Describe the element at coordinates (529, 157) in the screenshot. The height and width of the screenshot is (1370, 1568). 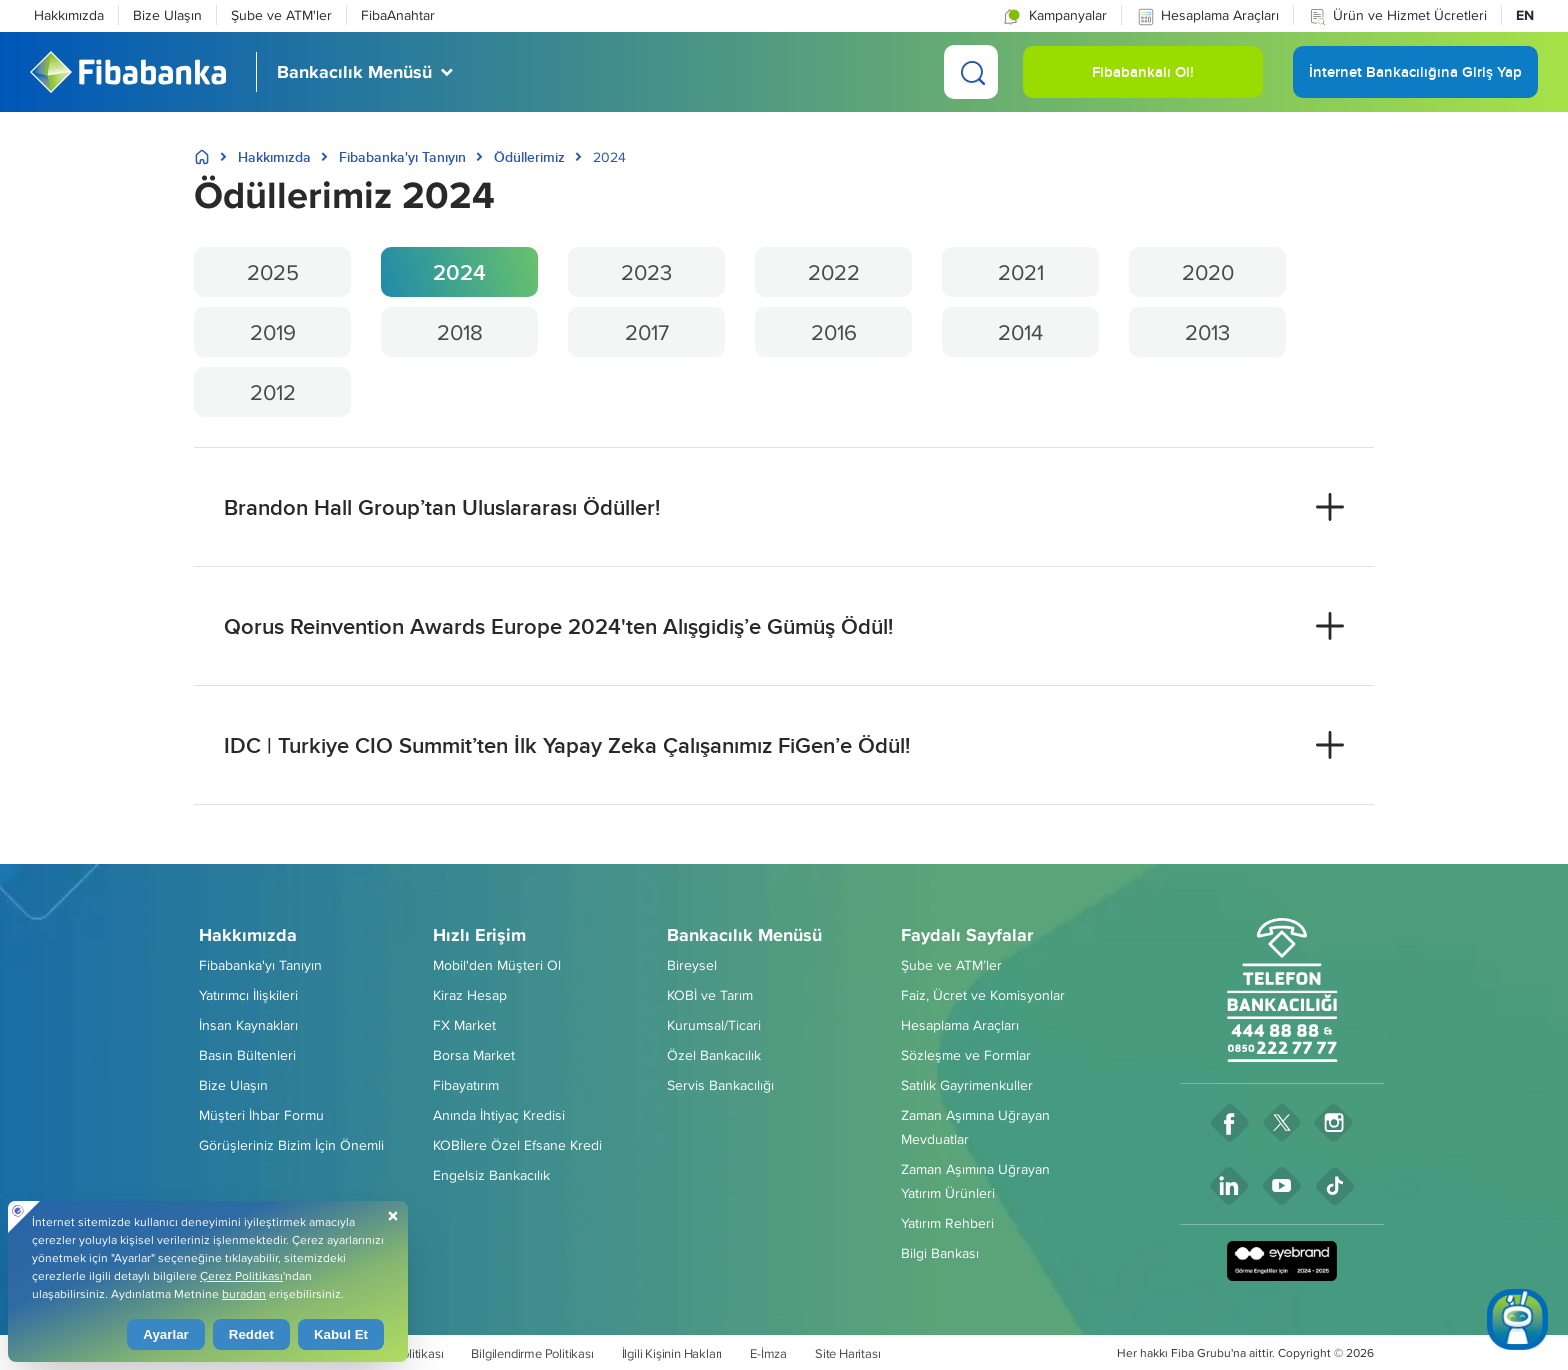
I see `Ödüllerimiz` at that location.